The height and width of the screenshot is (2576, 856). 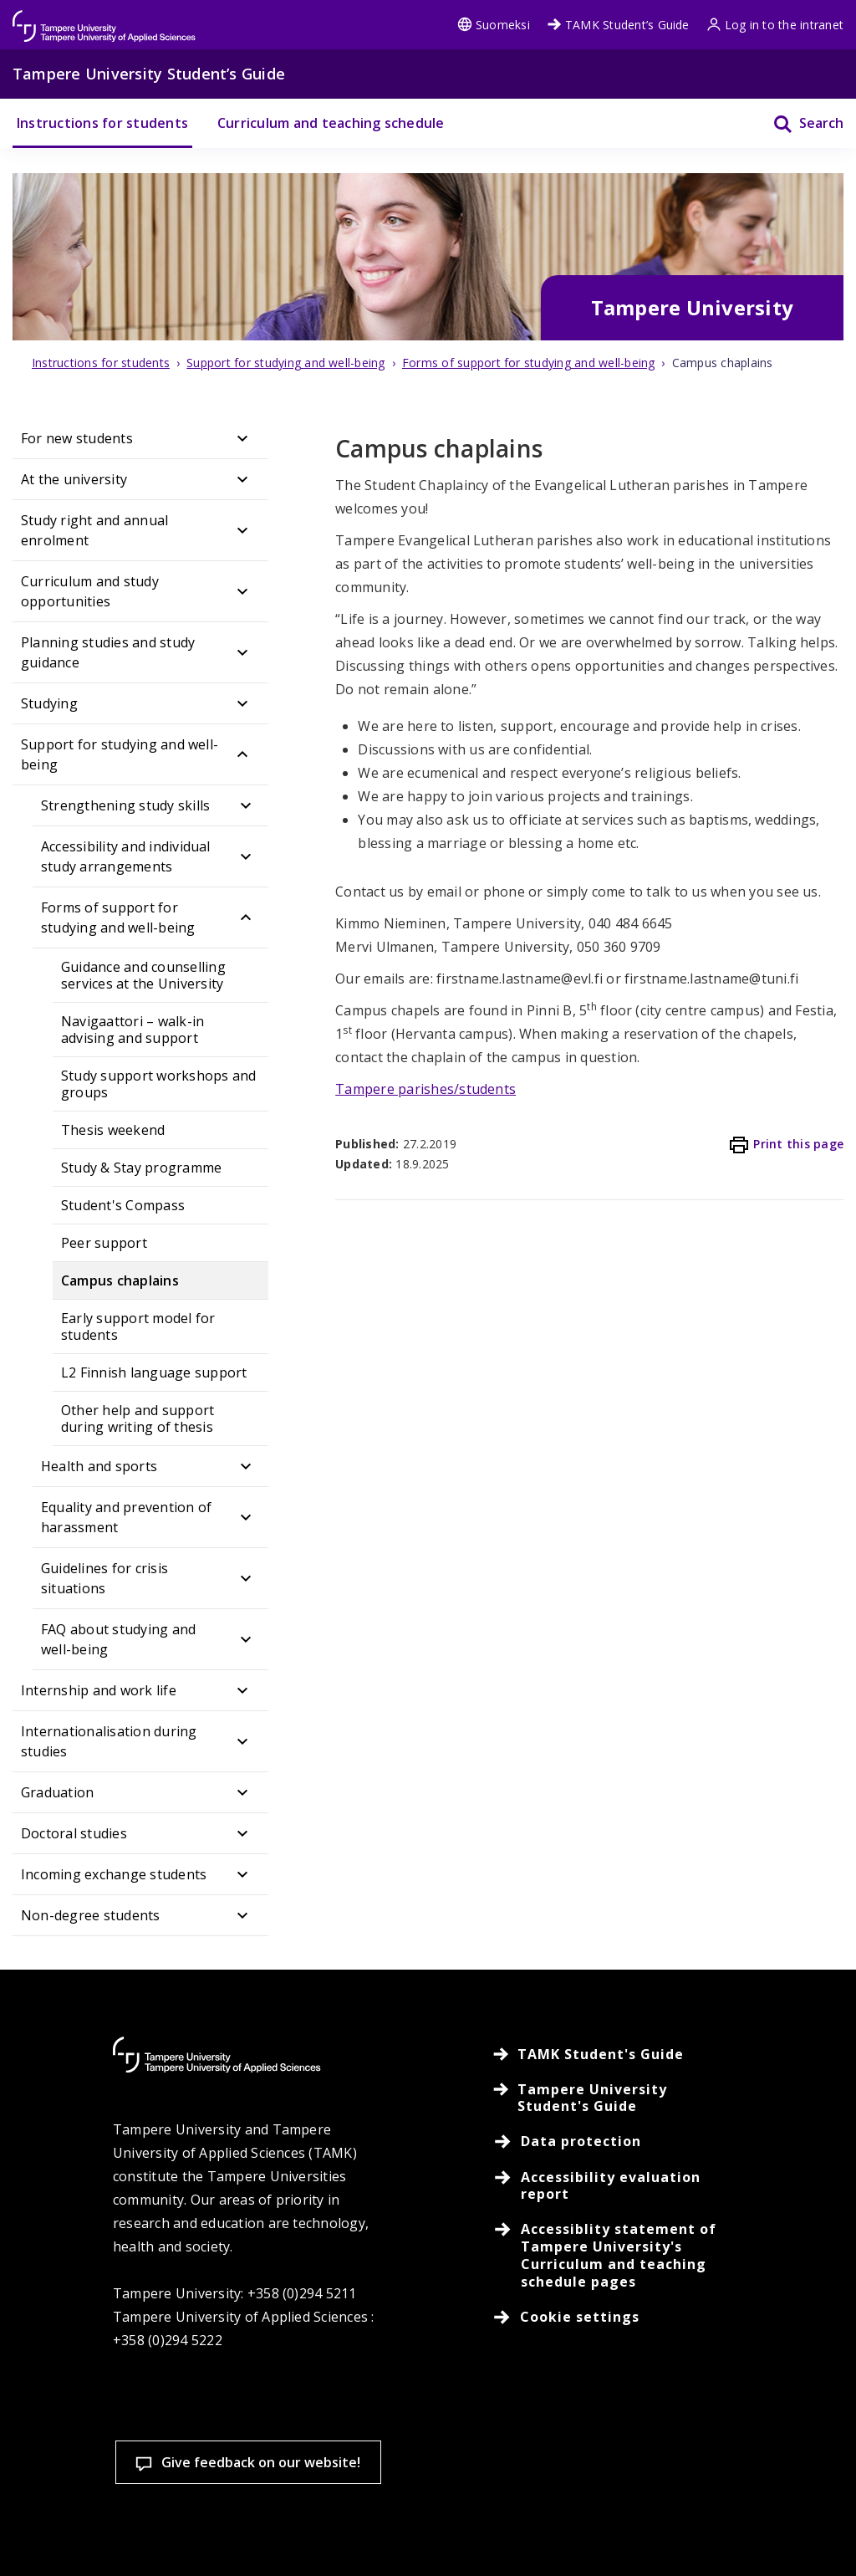 I want to click on Log in to the intranet, so click(x=774, y=25).